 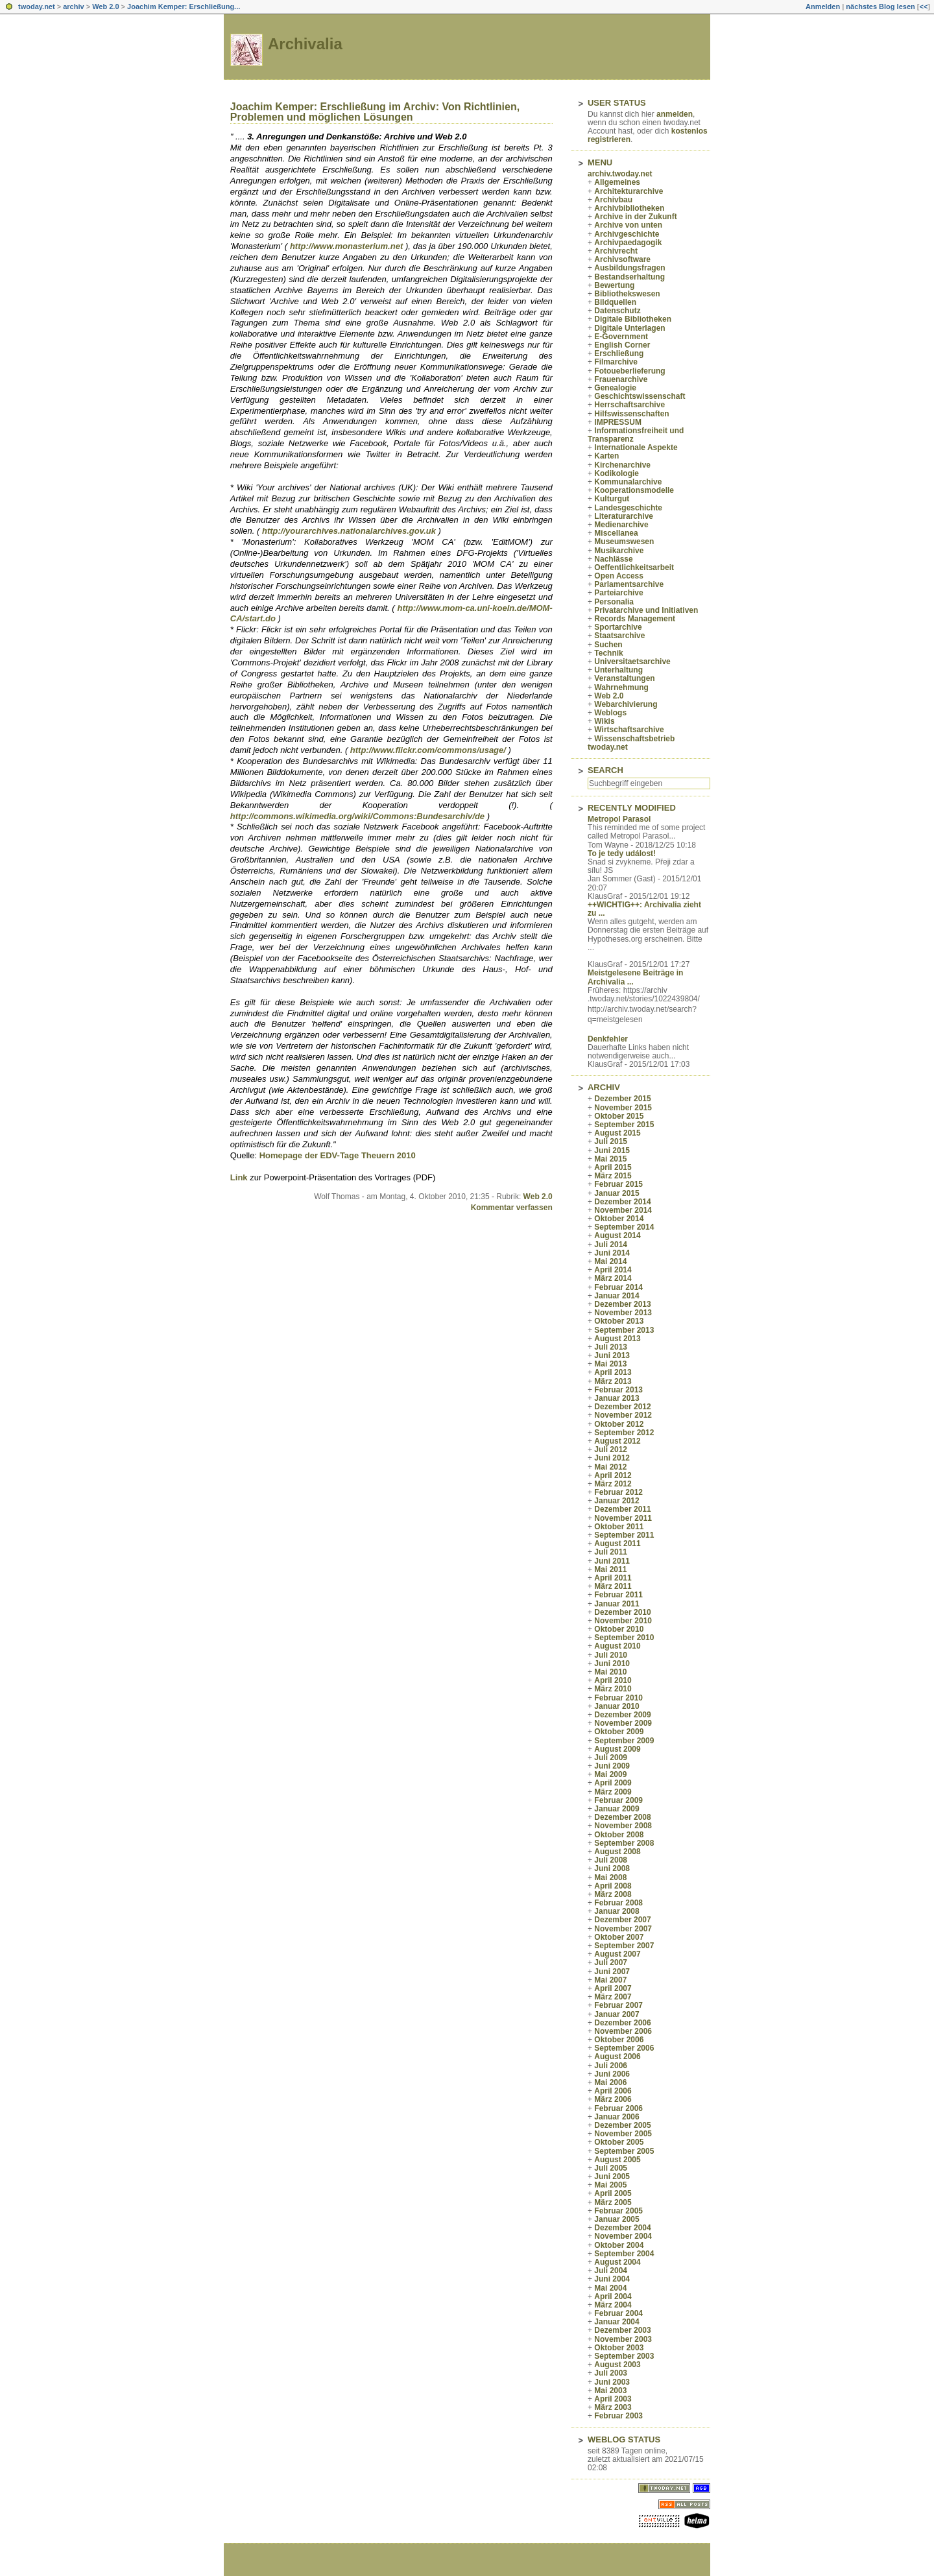 What do you see at coordinates (612, 1253) in the screenshot?
I see `Juni 2014` at bounding box center [612, 1253].